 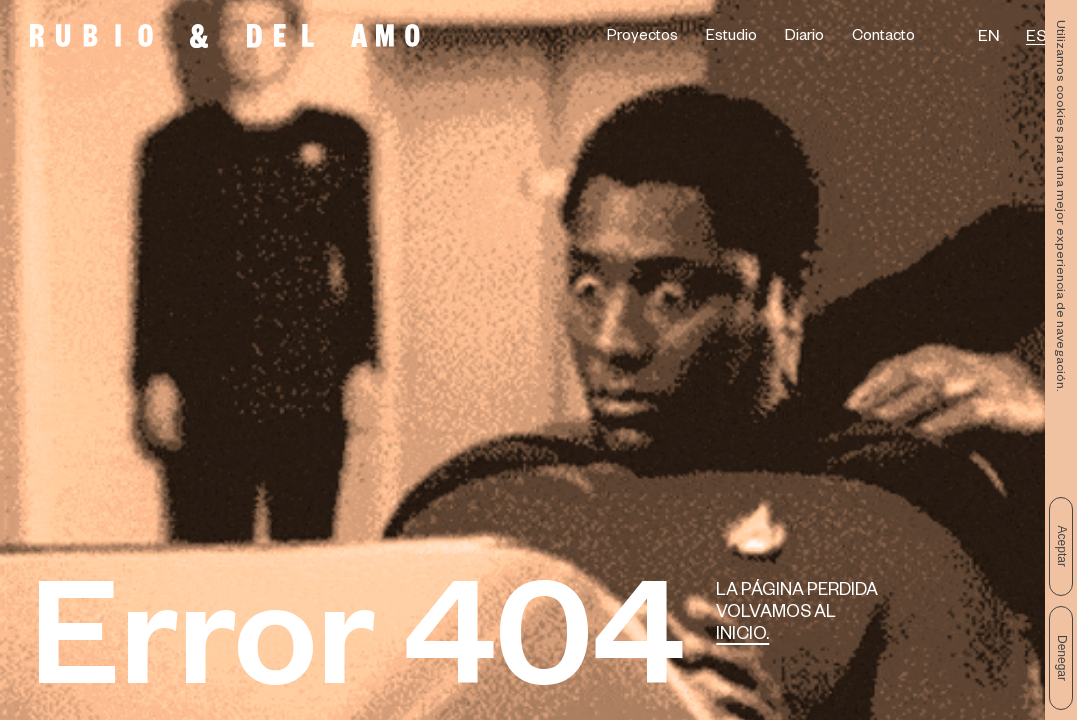 What do you see at coordinates (742, 636) in the screenshot?
I see `Inicio.` at bounding box center [742, 636].